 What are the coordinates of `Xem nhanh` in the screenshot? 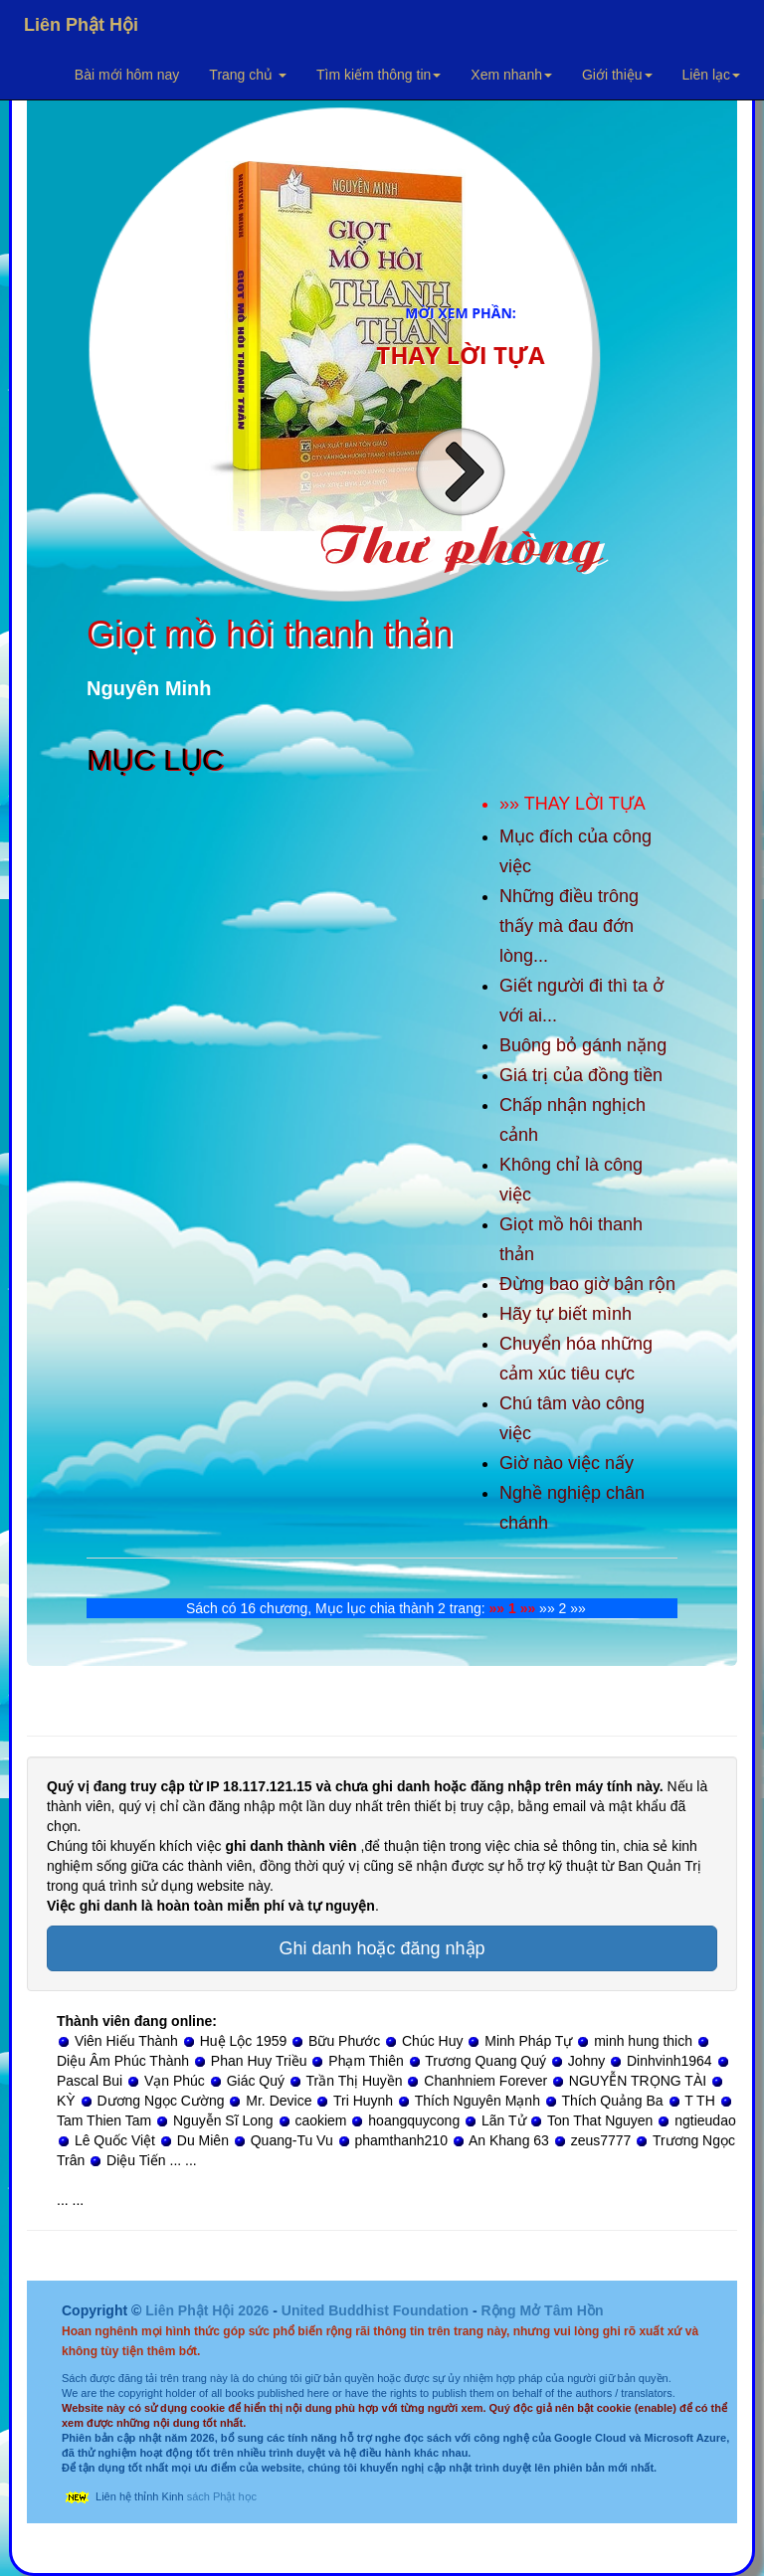 It's located at (511, 75).